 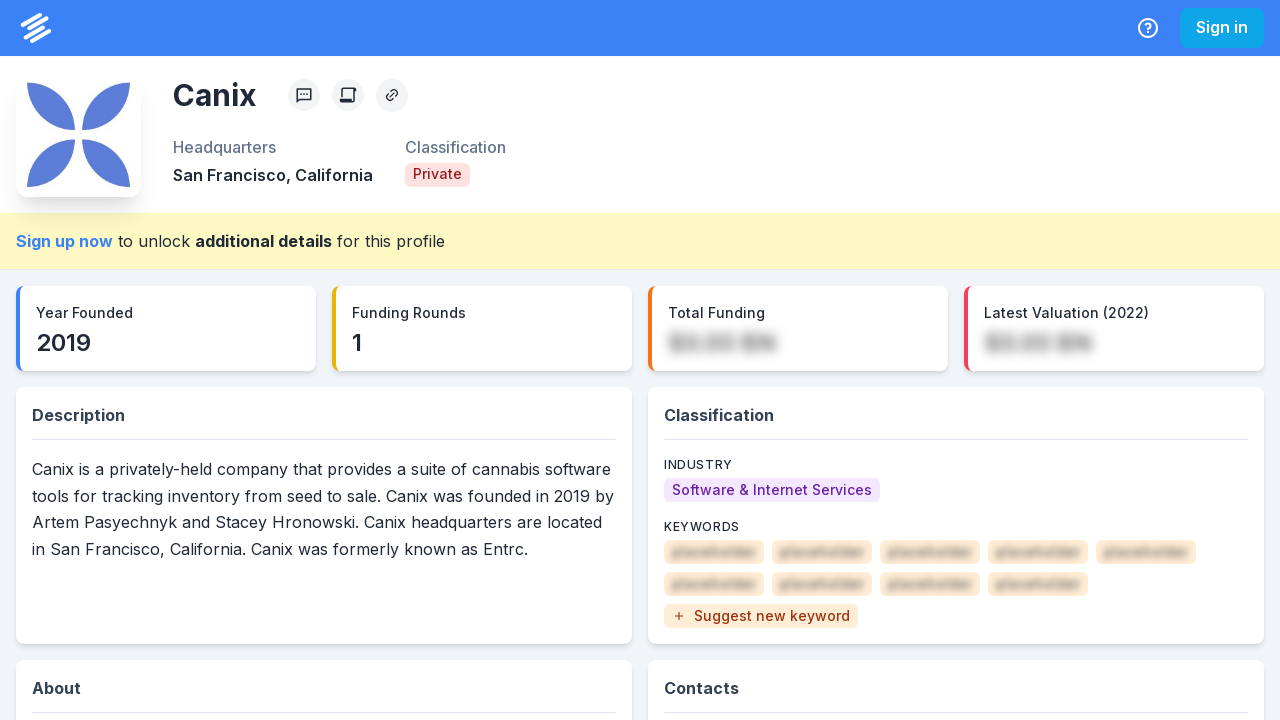 I want to click on [Create Citation], so click(x=348, y=95).